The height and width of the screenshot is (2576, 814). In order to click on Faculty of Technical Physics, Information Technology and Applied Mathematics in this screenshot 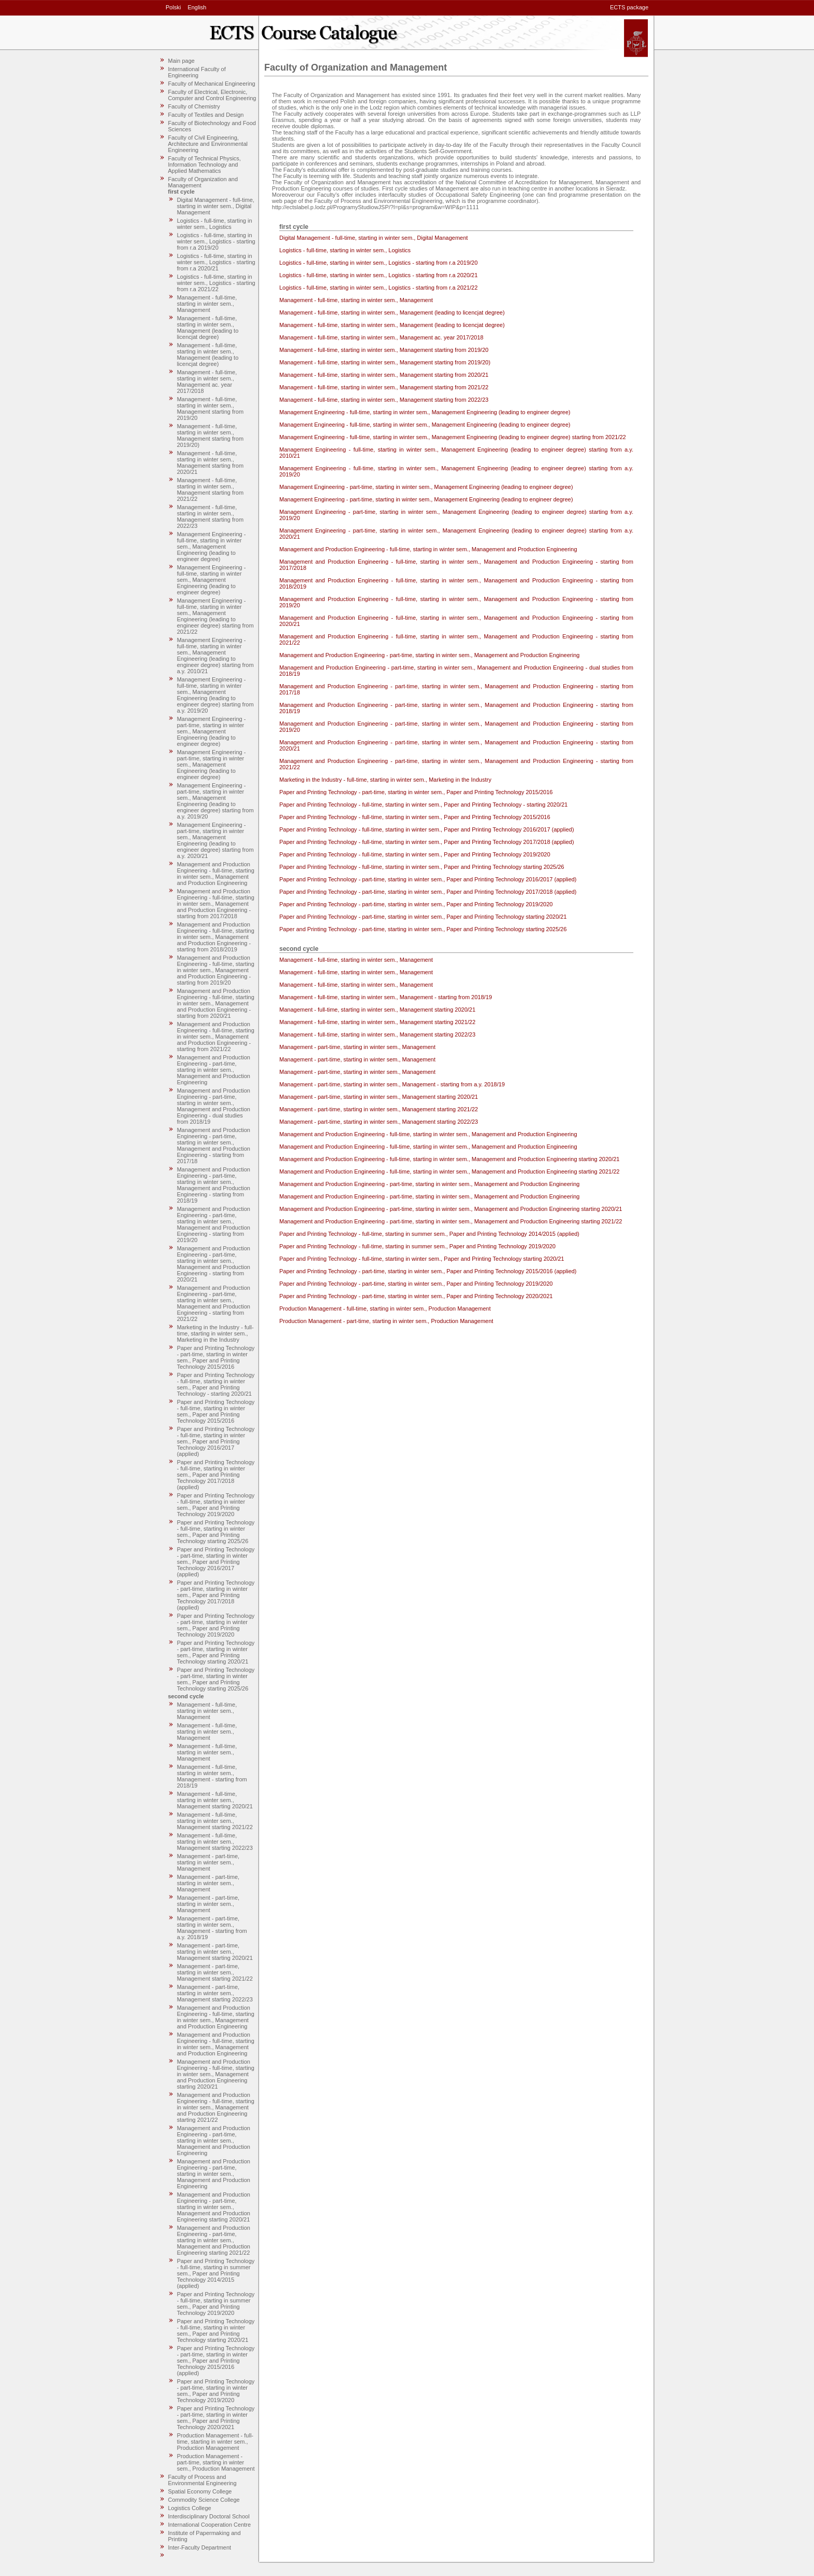, I will do `click(204, 164)`.